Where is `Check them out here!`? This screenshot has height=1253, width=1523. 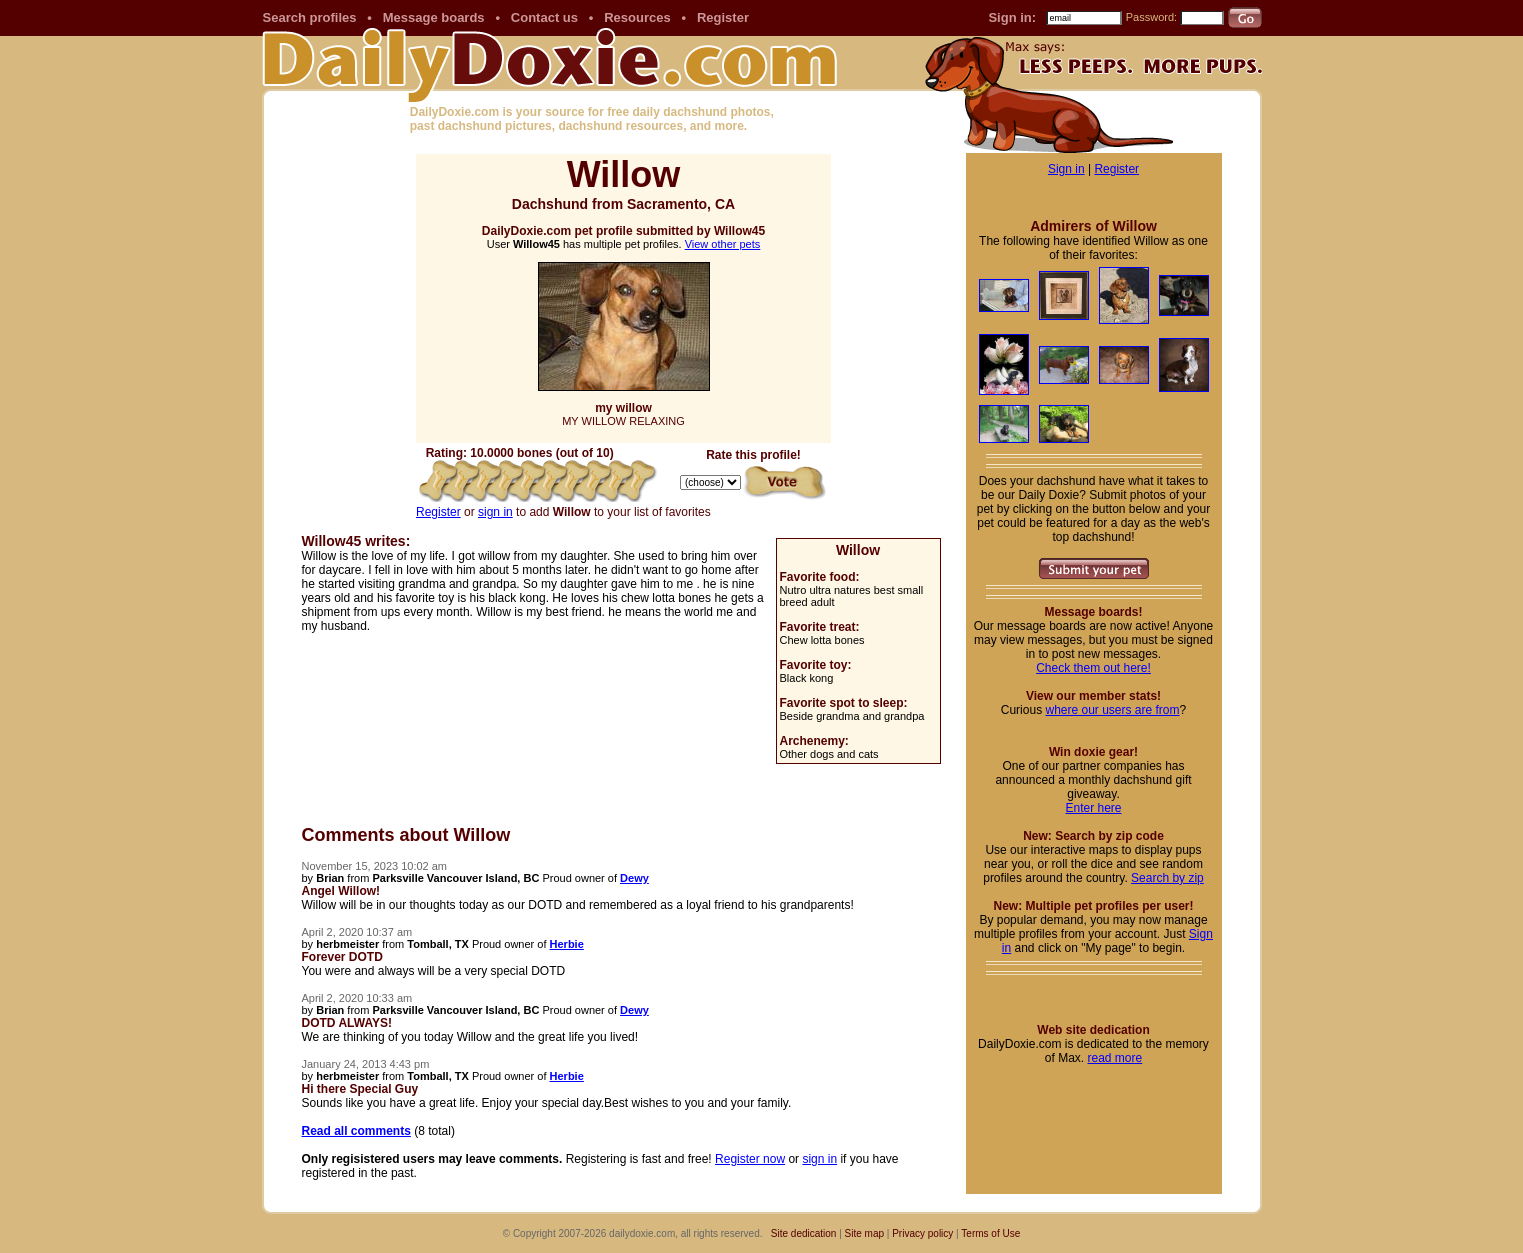
Check them out here! is located at coordinates (1093, 668).